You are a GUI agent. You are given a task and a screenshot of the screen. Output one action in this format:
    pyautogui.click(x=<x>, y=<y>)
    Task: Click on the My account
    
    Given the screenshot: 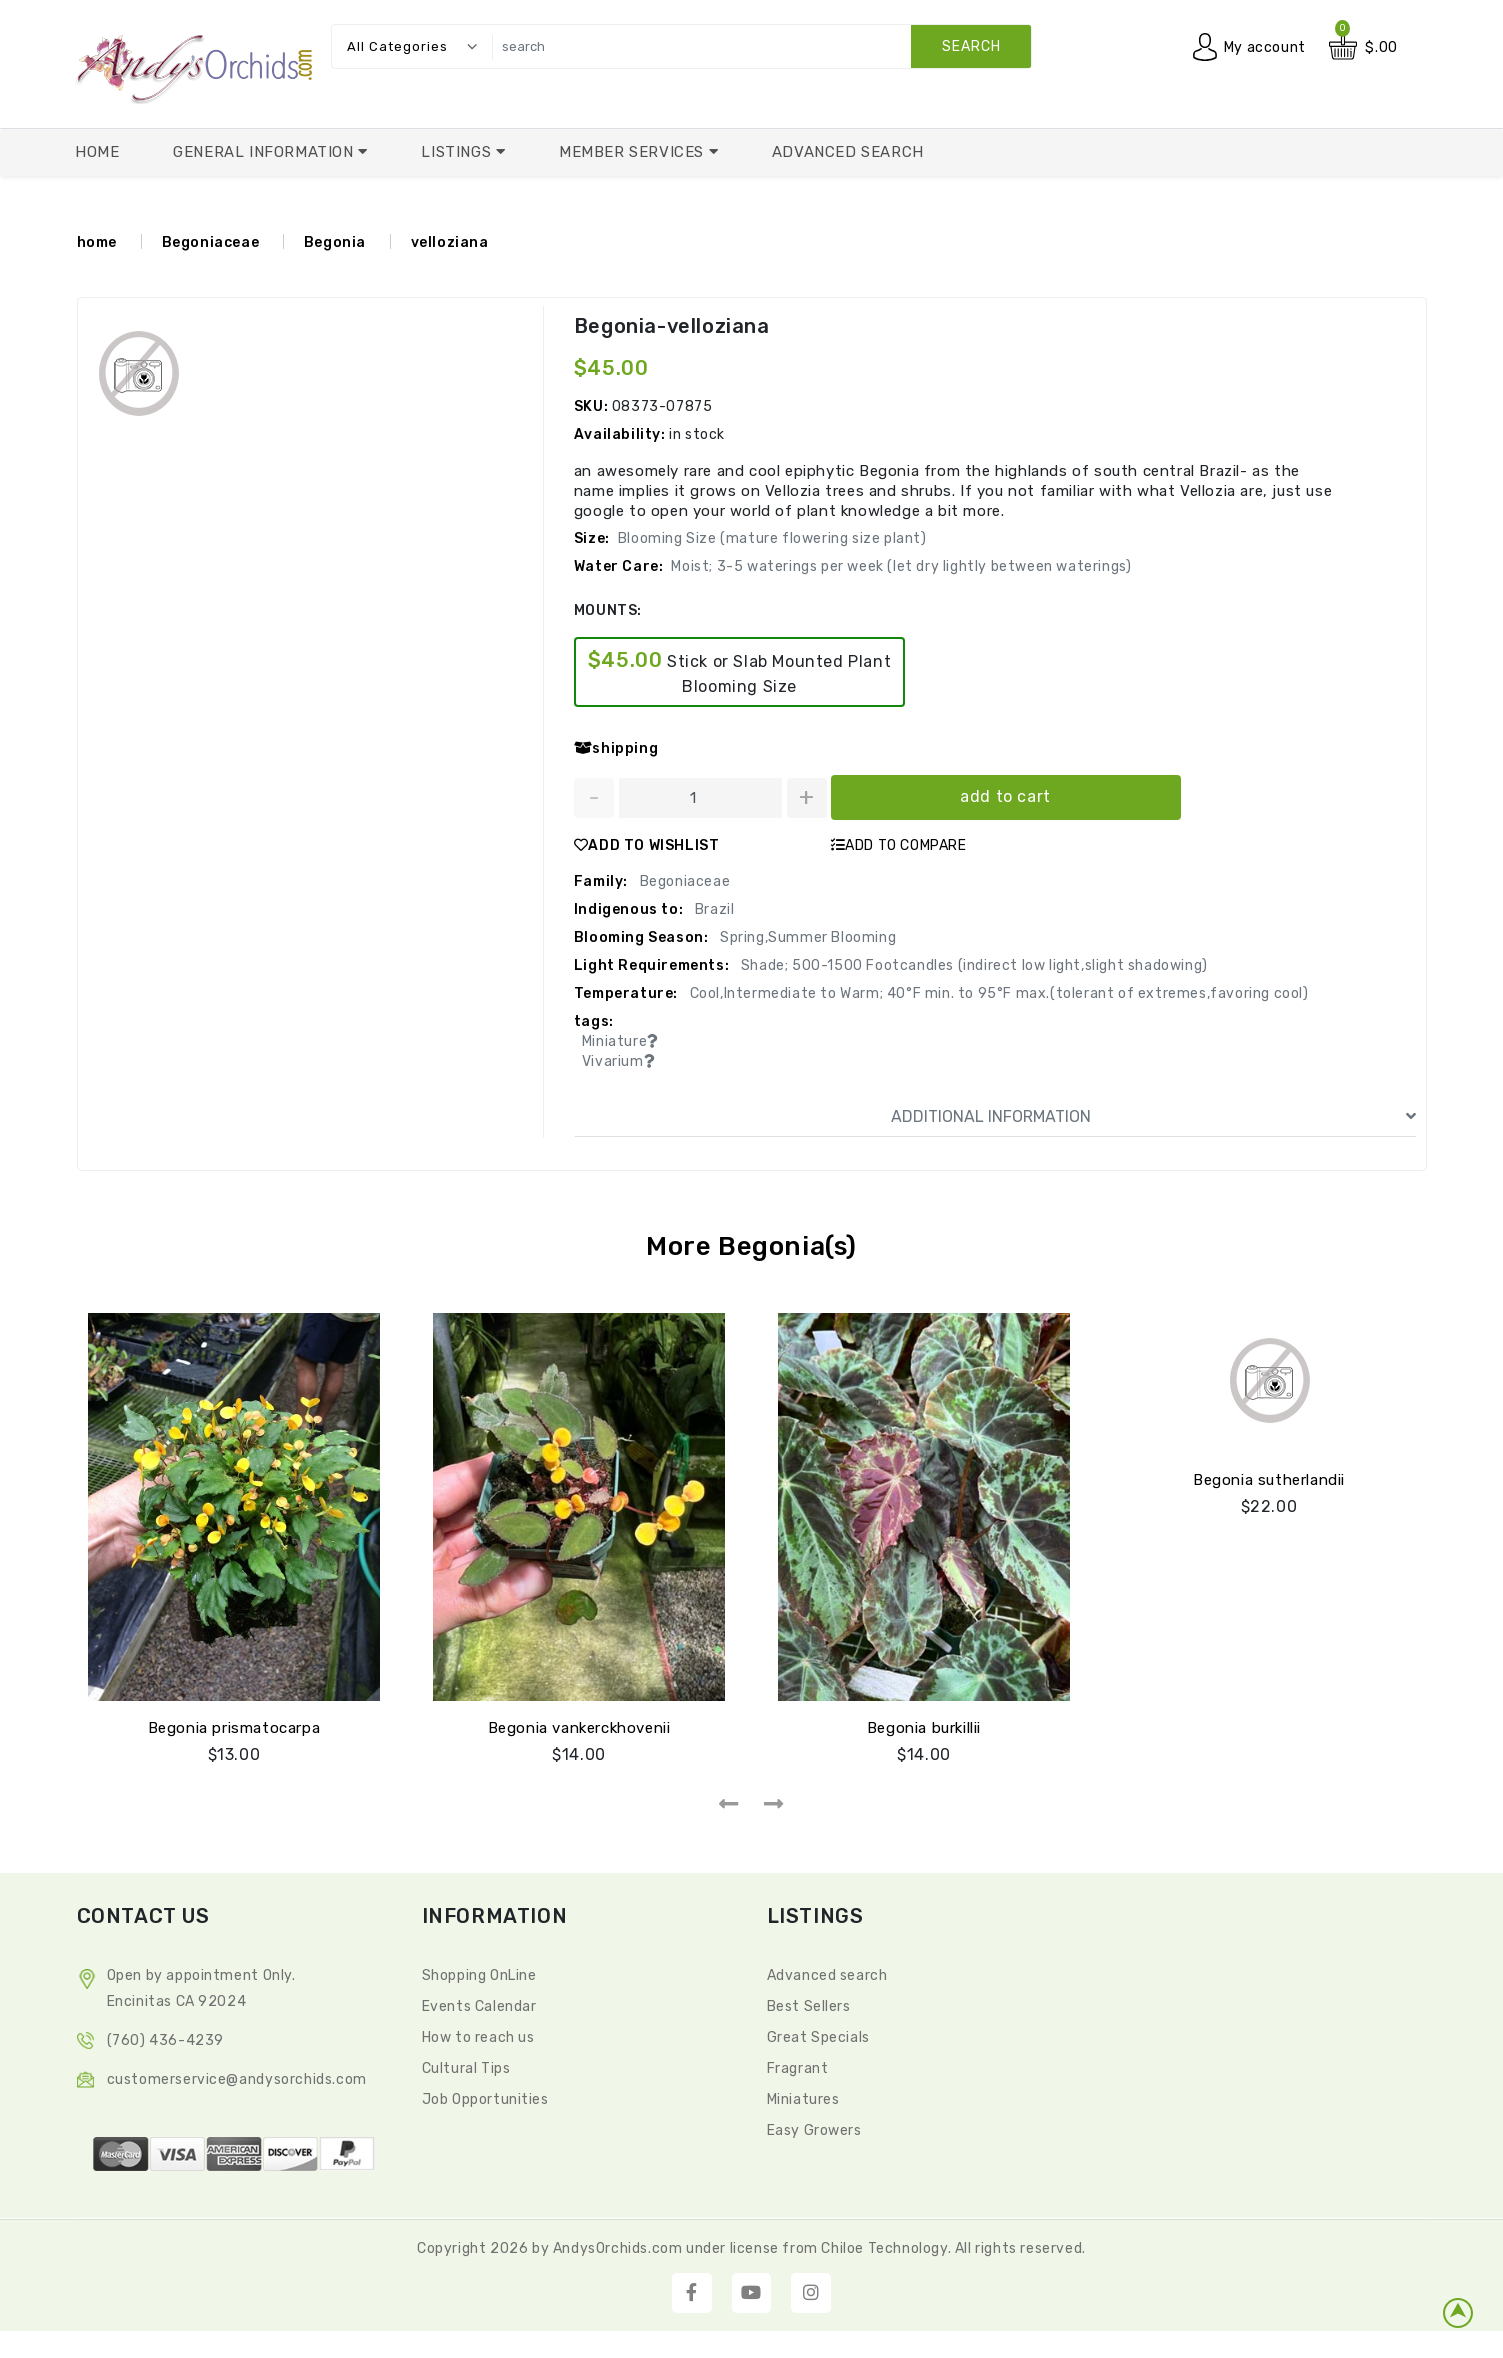 What is the action you would take?
    pyautogui.click(x=1265, y=47)
    